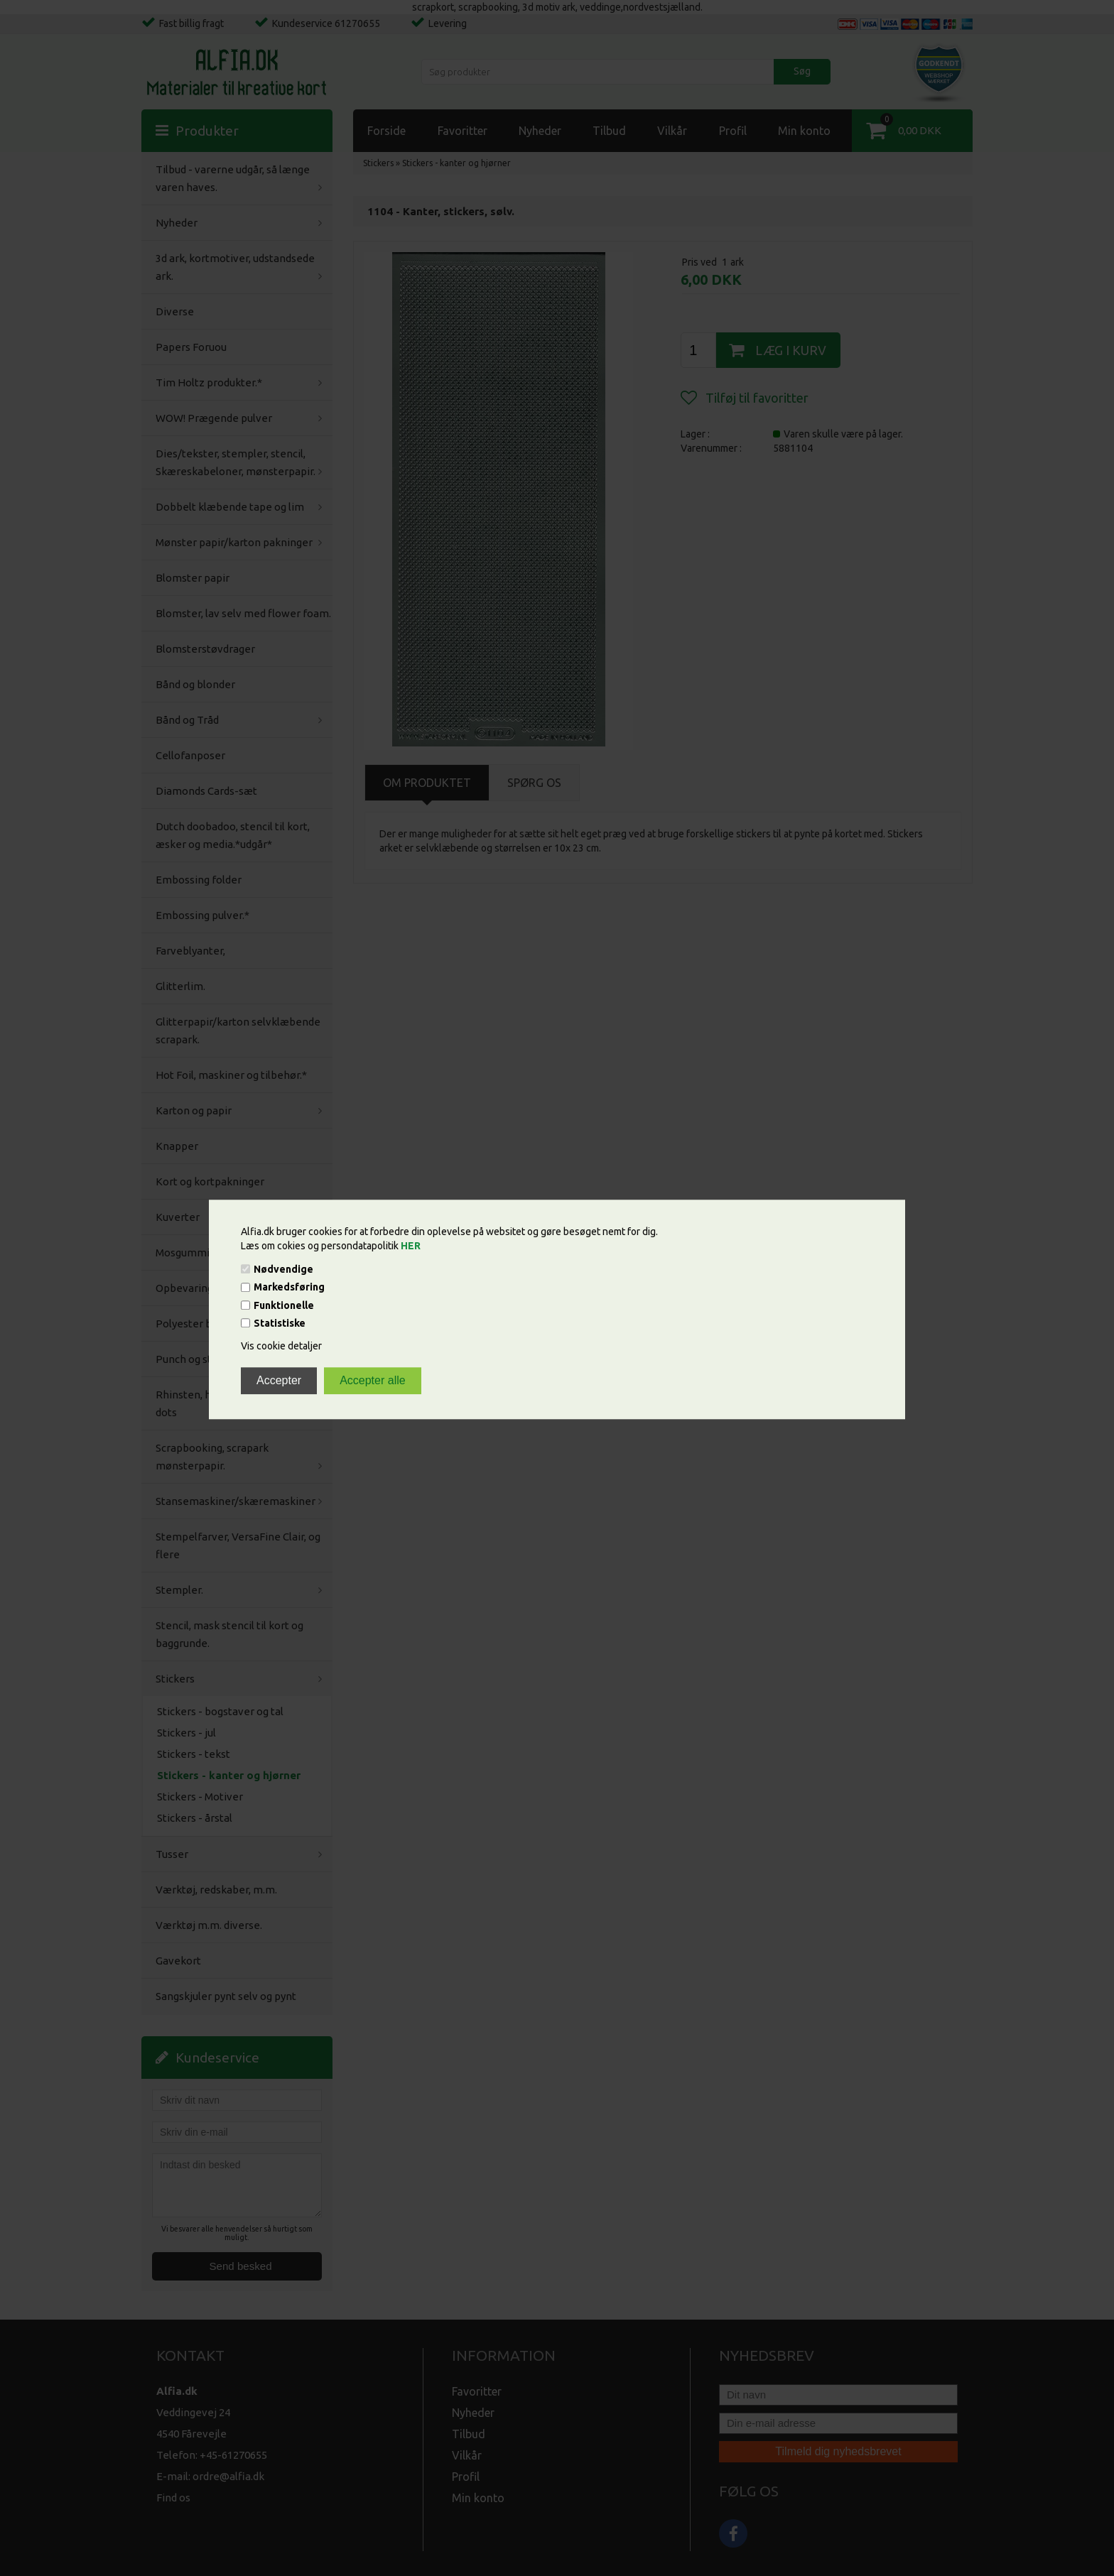 The image size is (1114, 2576). Describe the element at coordinates (279, 1323) in the screenshot. I see `Statistiske` at that location.